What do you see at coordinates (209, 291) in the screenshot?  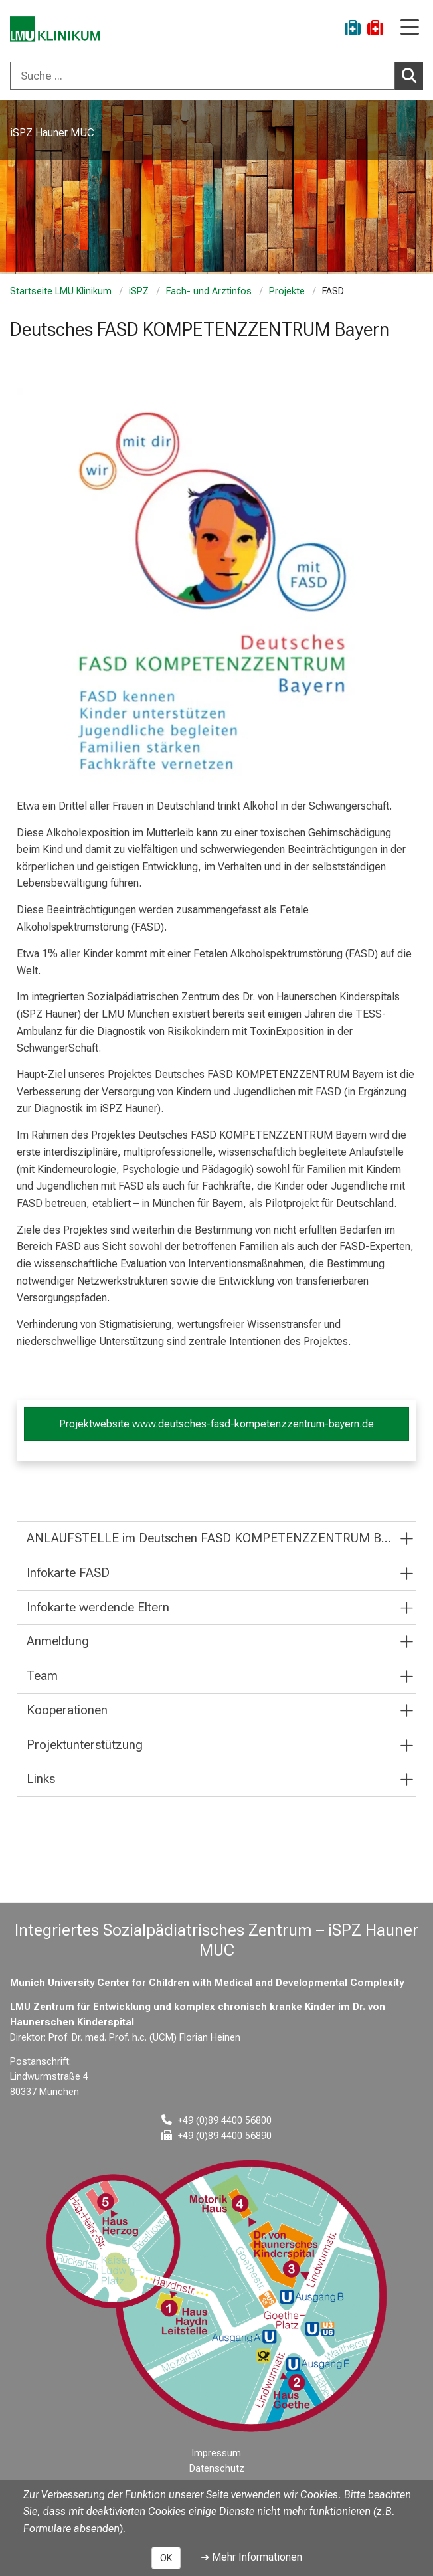 I see `Fach- und Arztinfos` at bounding box center [209, 291].